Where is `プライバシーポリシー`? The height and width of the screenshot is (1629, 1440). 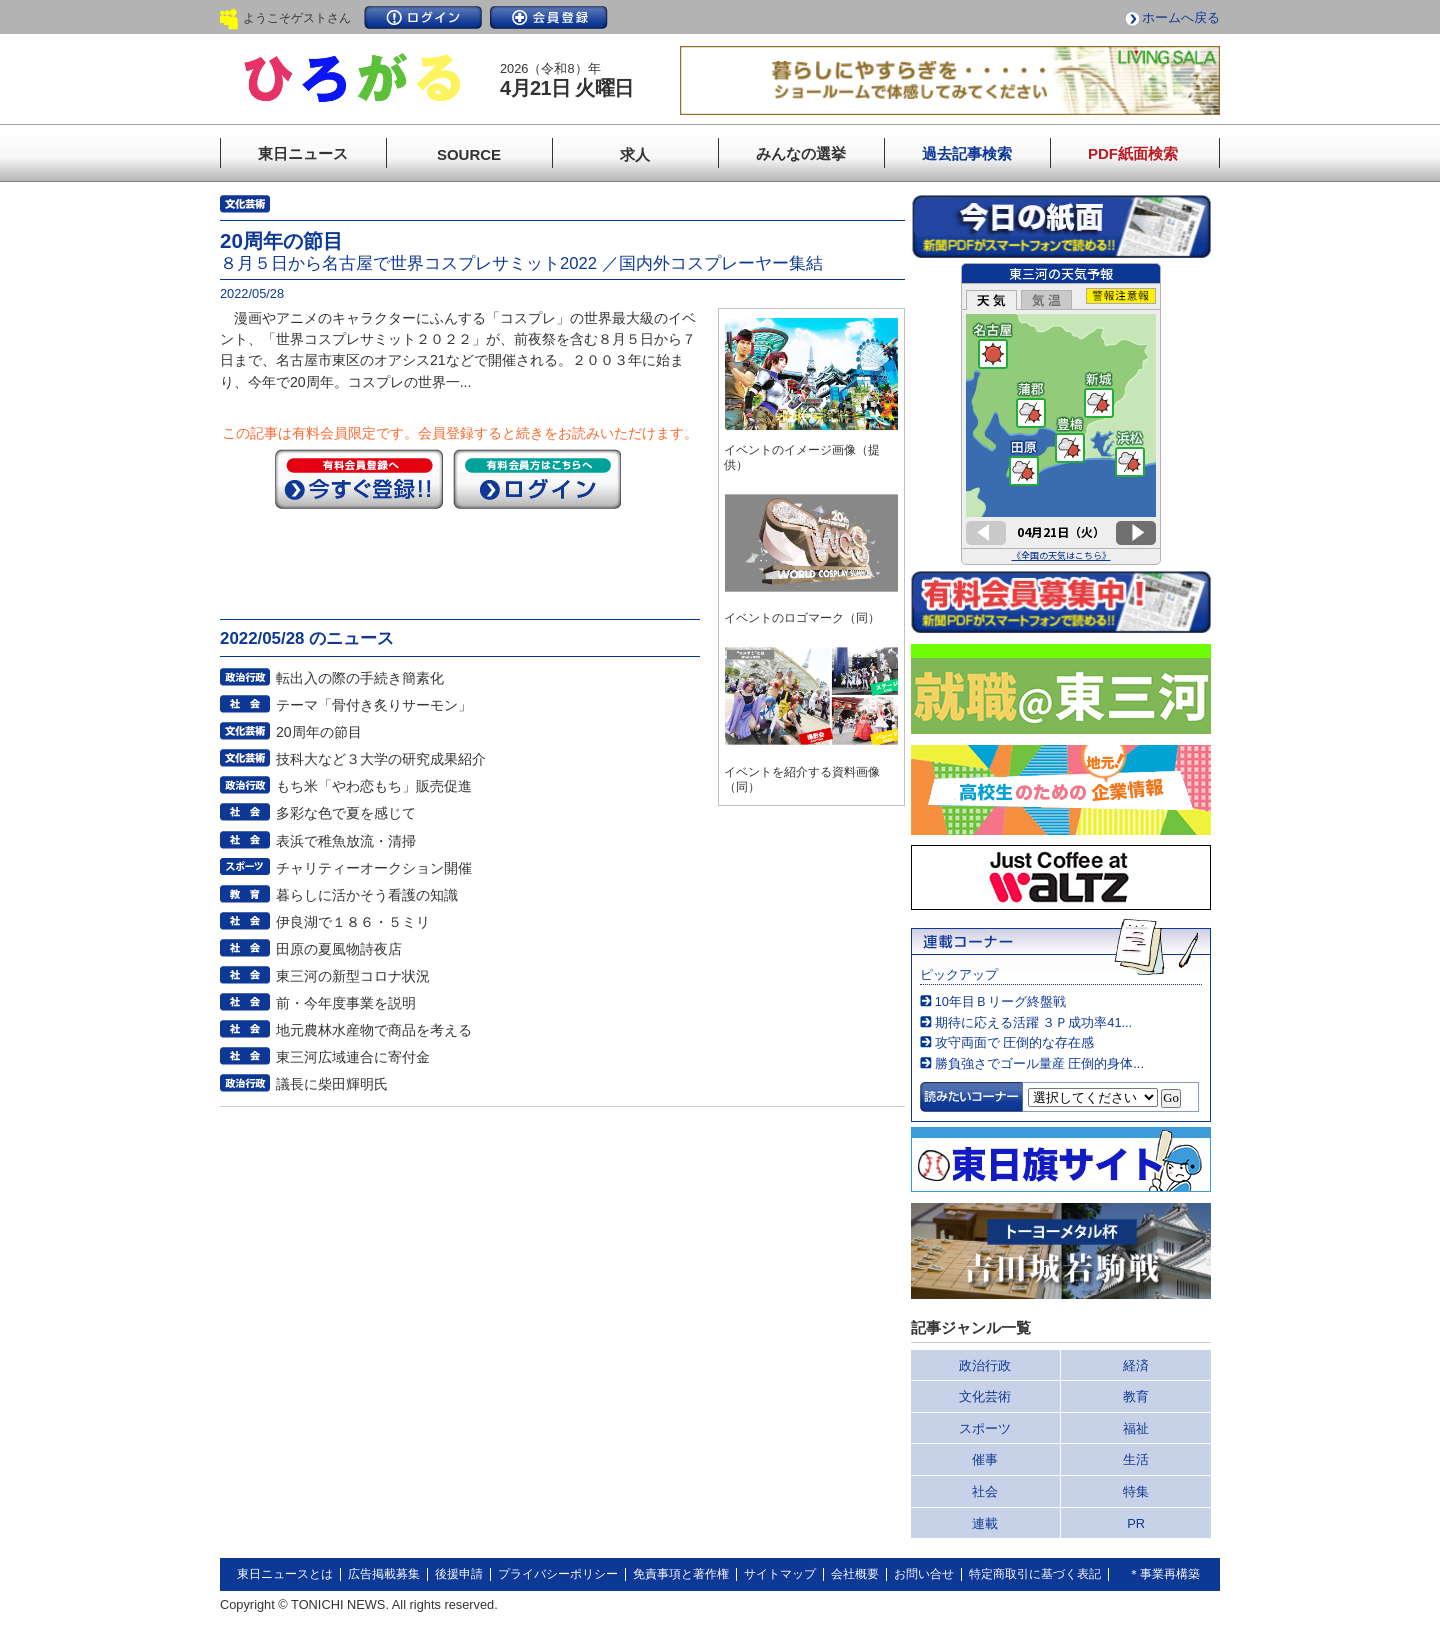
プライバシーポリシー is located at coordinates (558, 1574).